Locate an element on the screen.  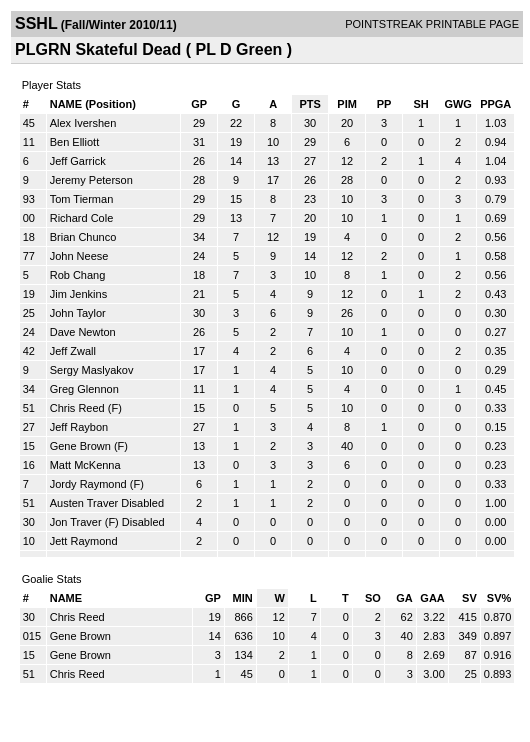
Jordy Raymond is located at coordinates (88, 484).